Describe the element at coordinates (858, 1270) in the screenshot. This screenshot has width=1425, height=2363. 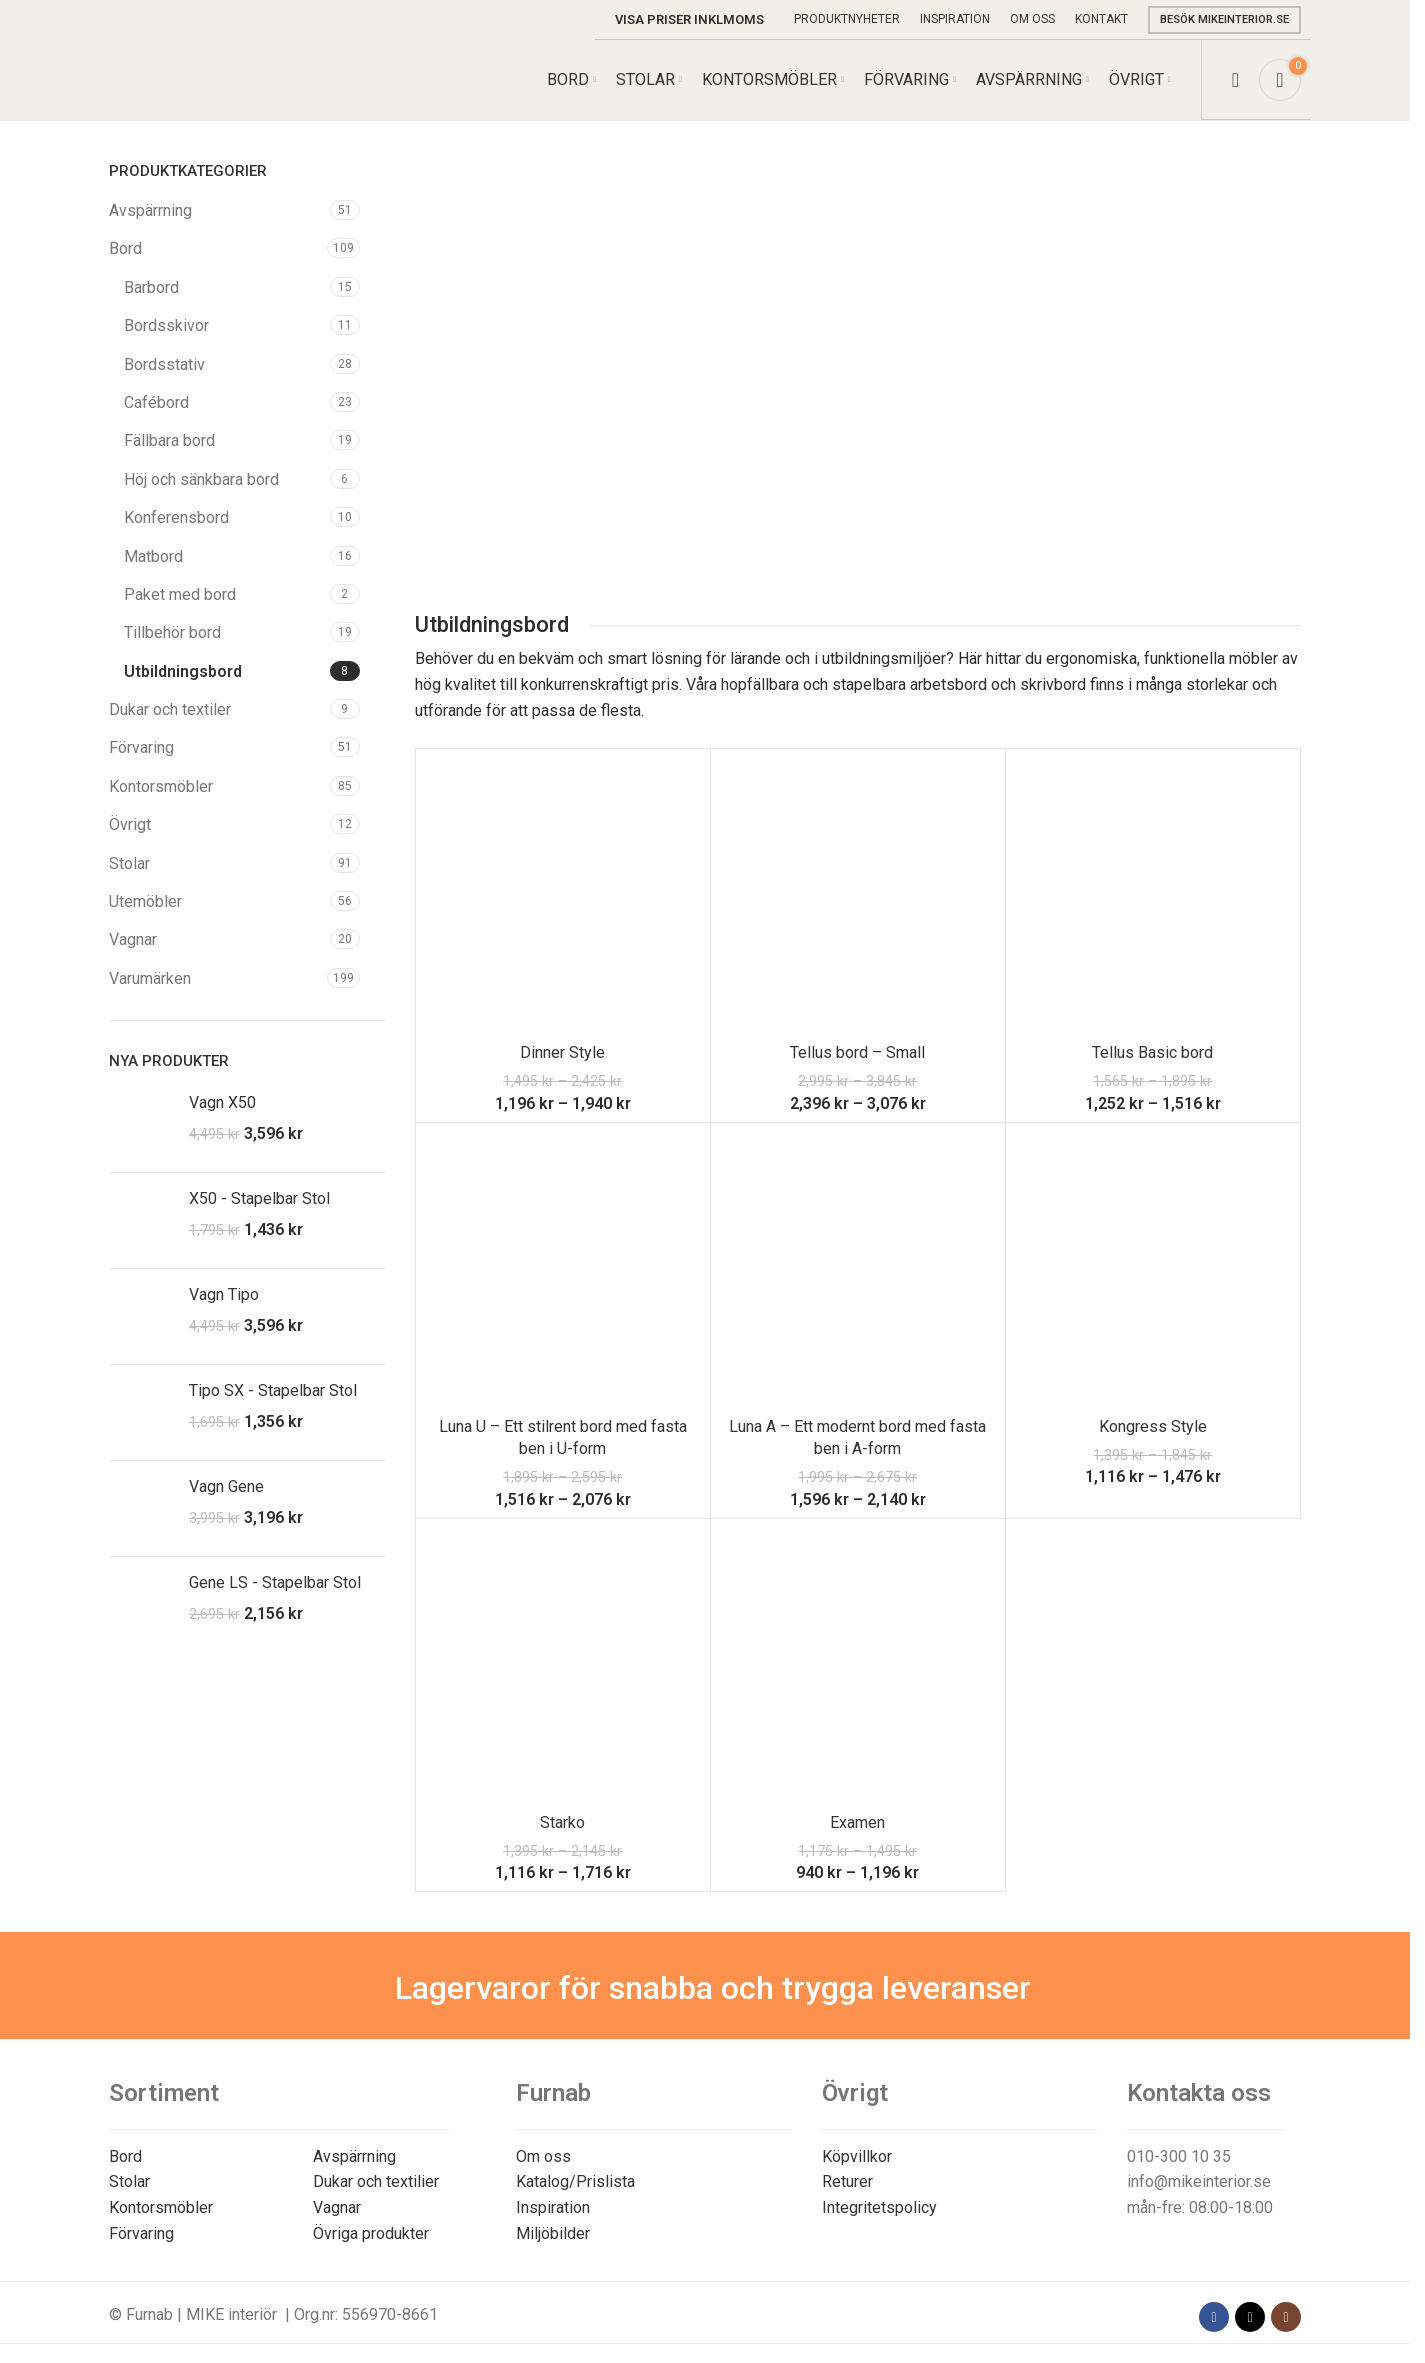
I see `[Luna A – Ett modernt bord med fasta ben i A-form]` at that location.